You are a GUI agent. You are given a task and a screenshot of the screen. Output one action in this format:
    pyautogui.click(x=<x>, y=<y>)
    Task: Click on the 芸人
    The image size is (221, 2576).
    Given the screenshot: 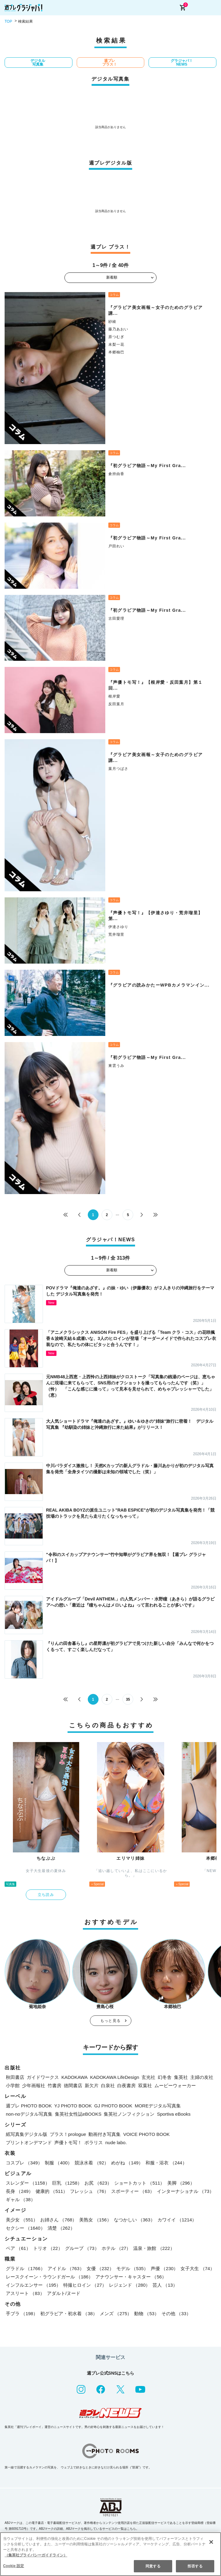 What is the action you would take?
    pyautogui.click(x=165, y=2285)
    